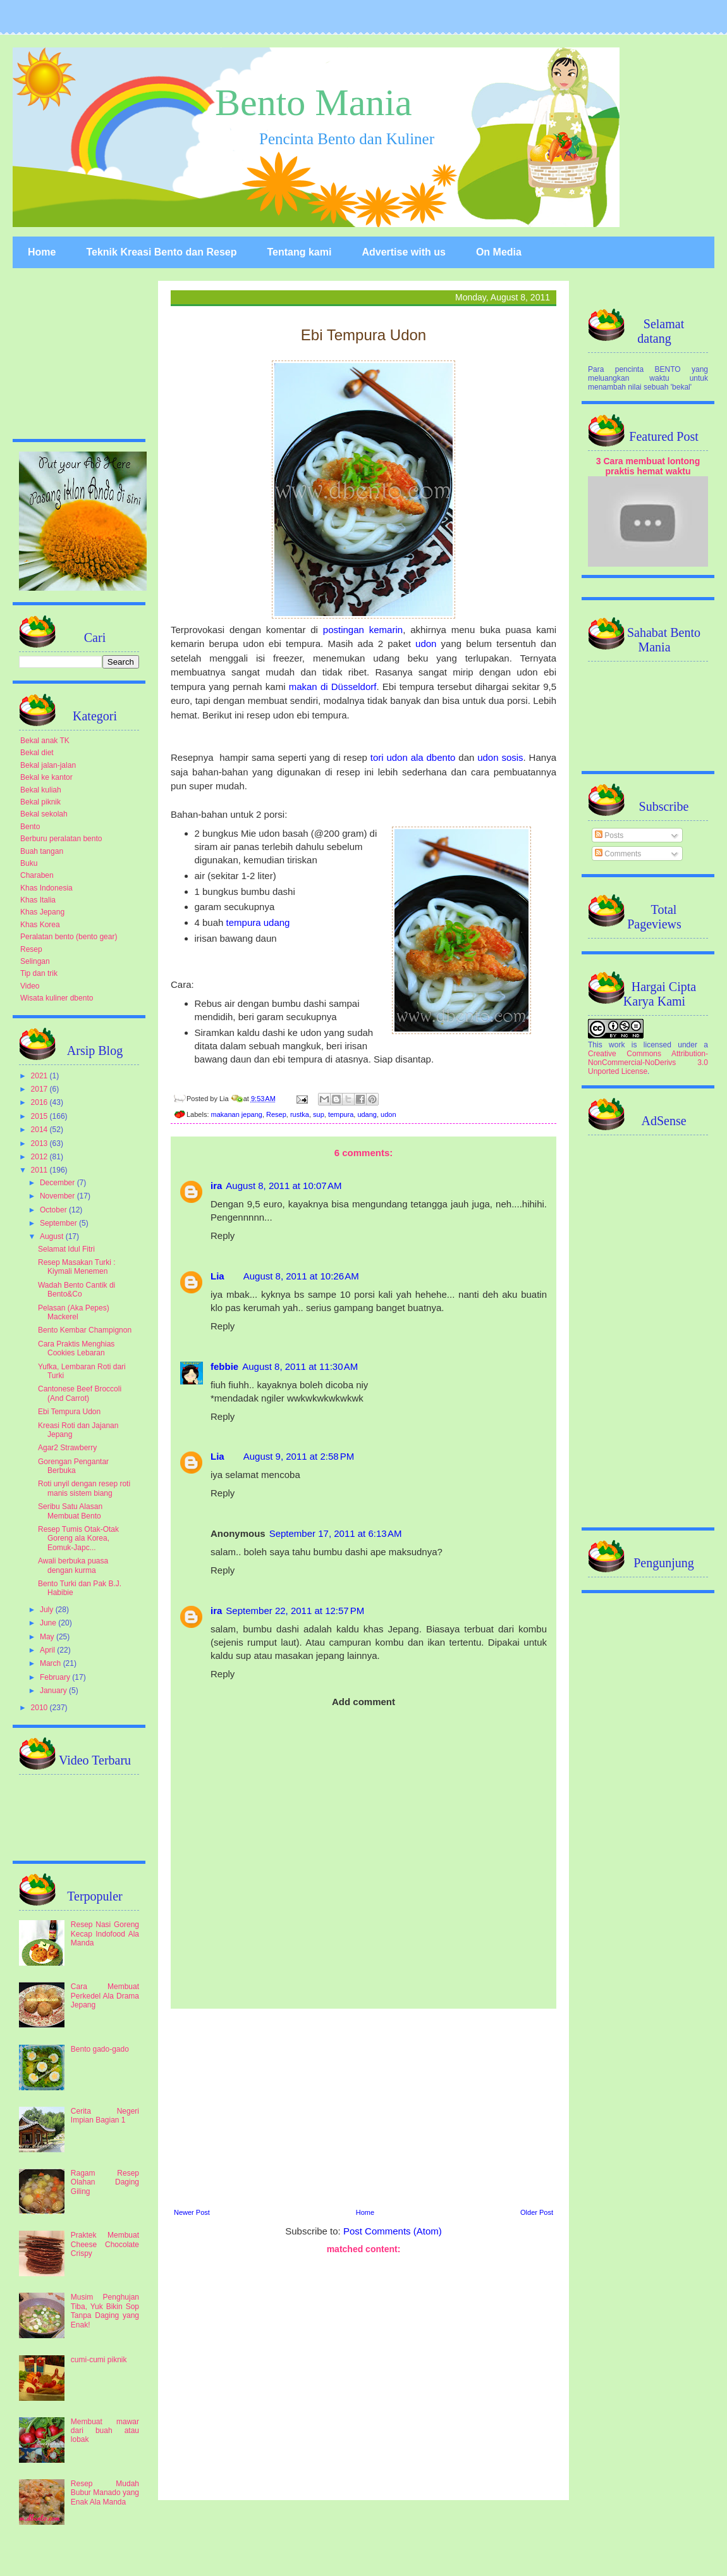 This screenshot has height=2576, width=727. Describe the element at coordinates (367, 1114) in the screenshot. I see `udang` at that location.